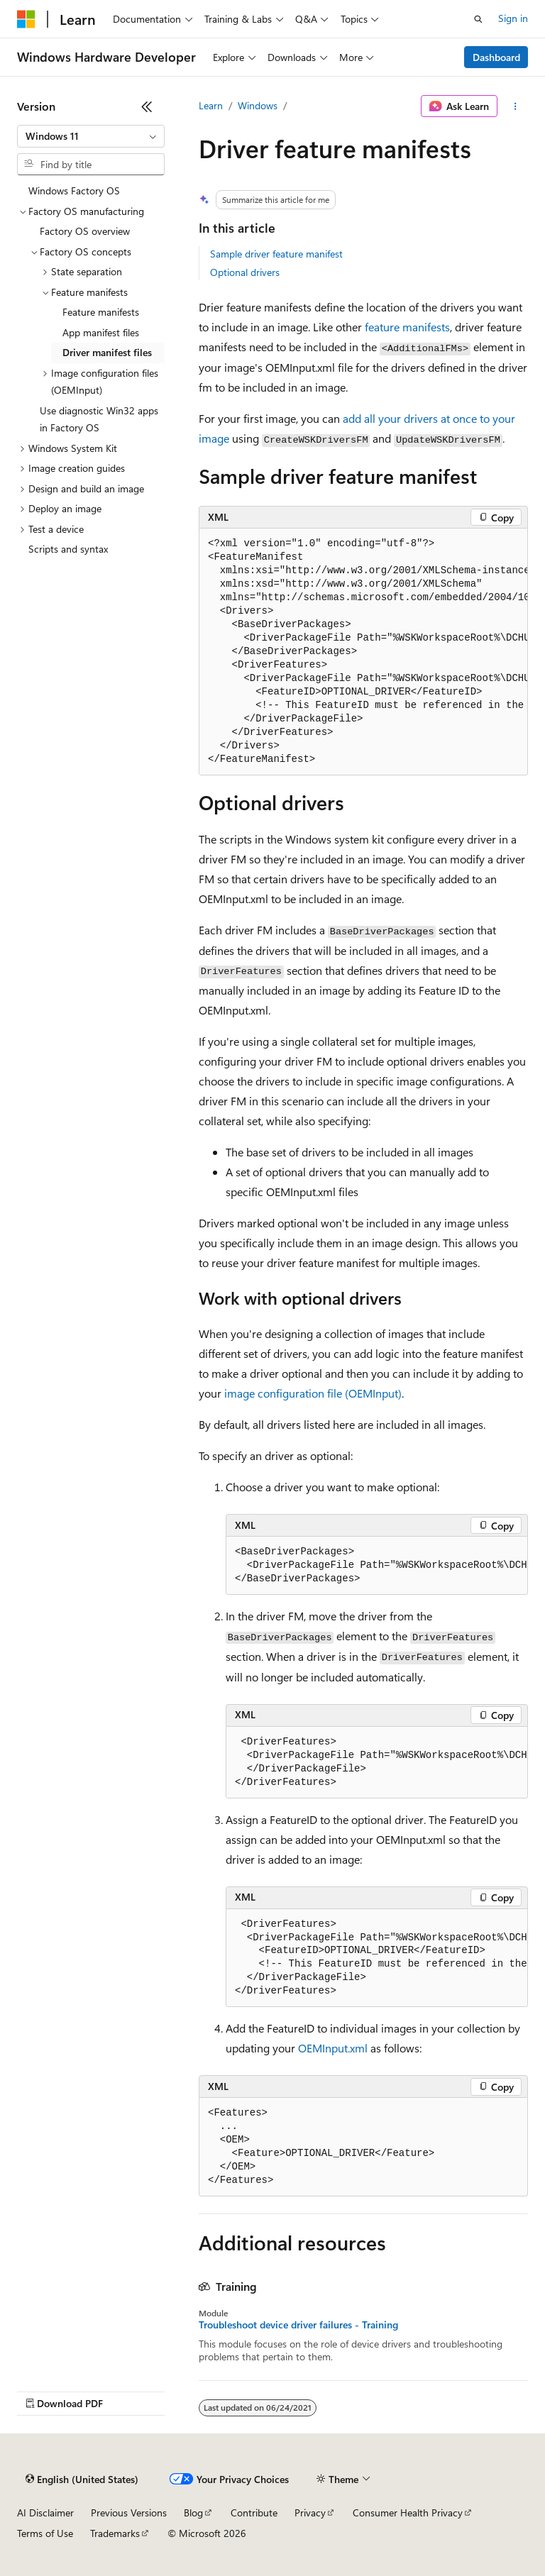 The height and width of the screenshot is (2576, 545). What do you see at coordinates (257, 105) in the screenshot?
I see `Windows` at bounding box center [257, 105].